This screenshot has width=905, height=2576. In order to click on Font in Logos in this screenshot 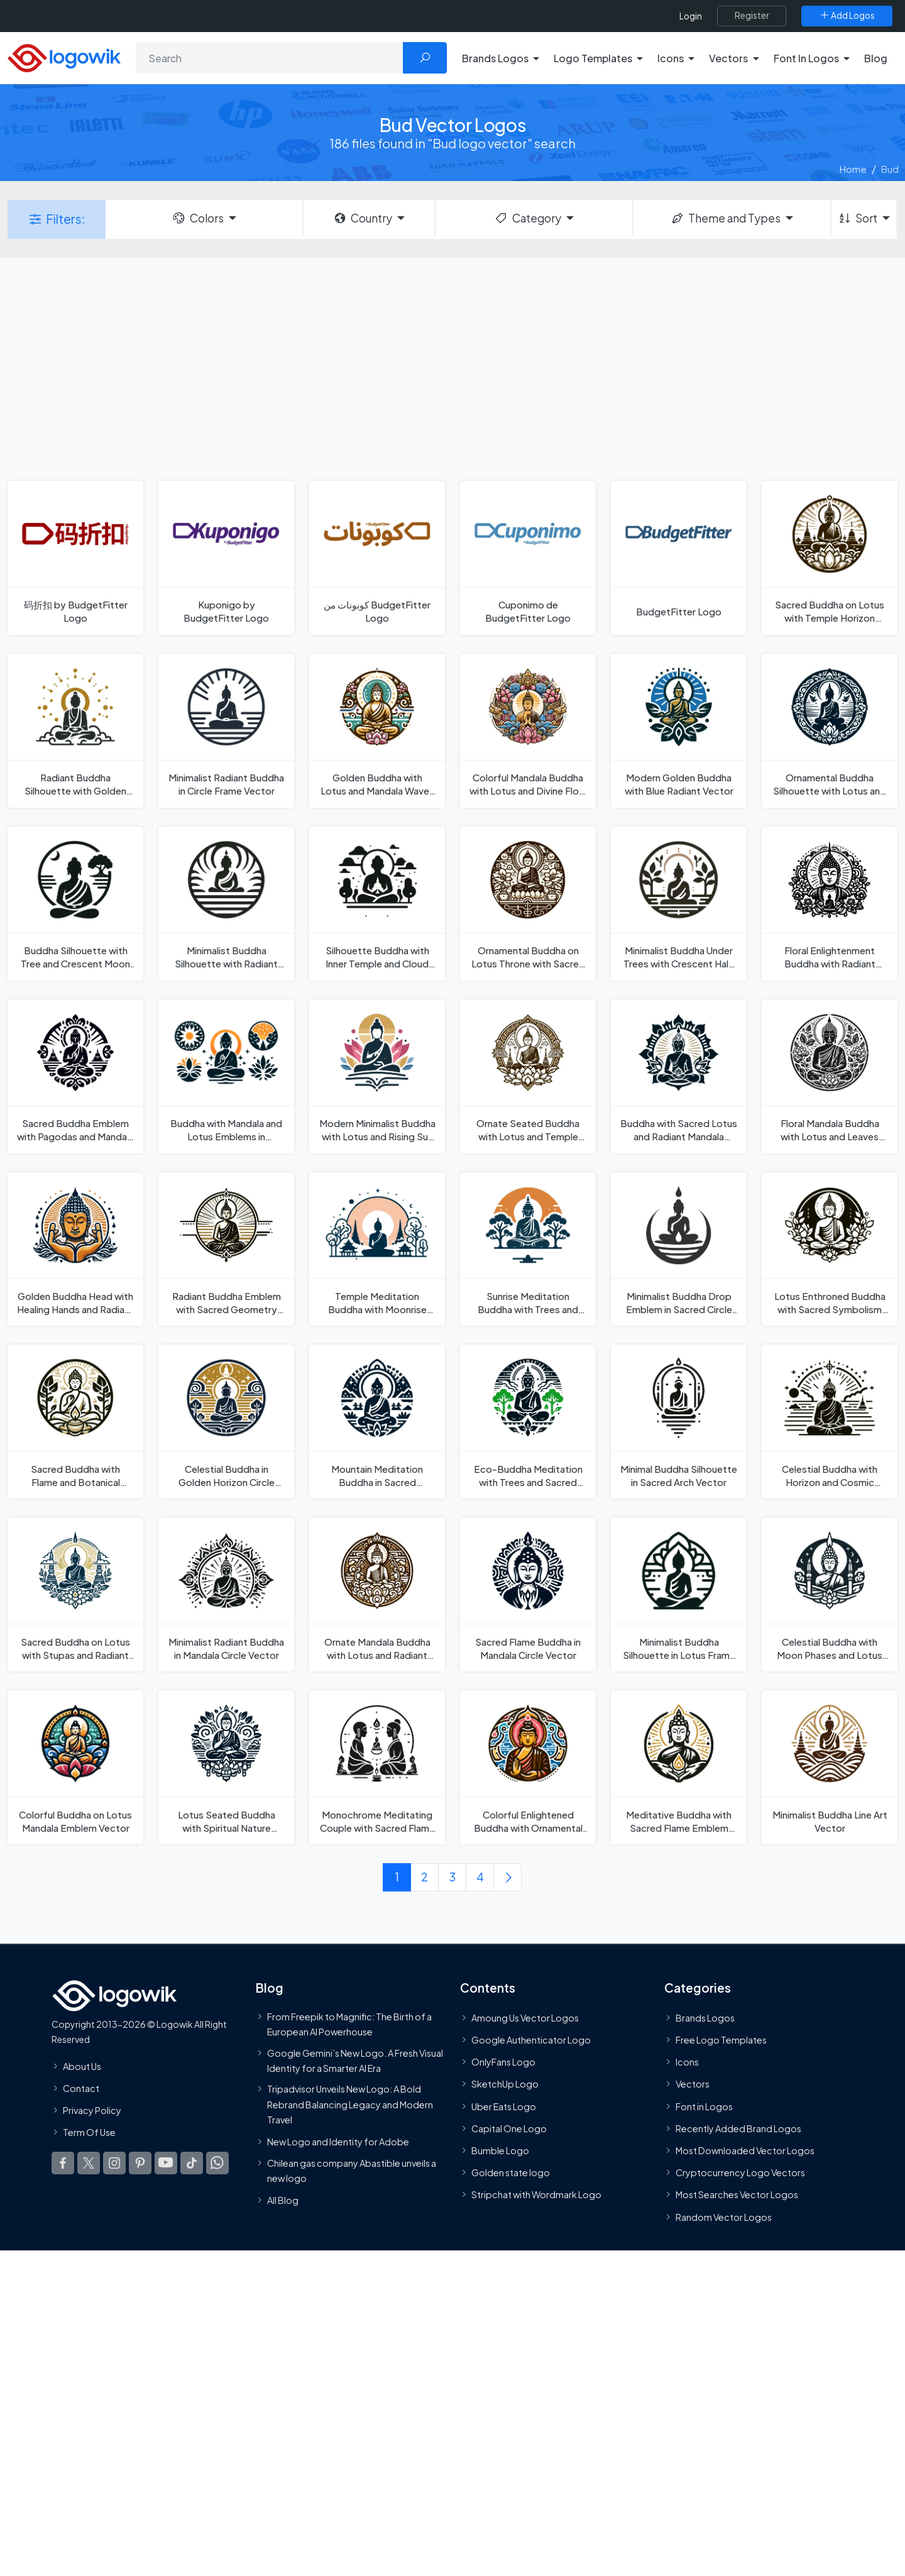, I will do `click(704, 2106)`.